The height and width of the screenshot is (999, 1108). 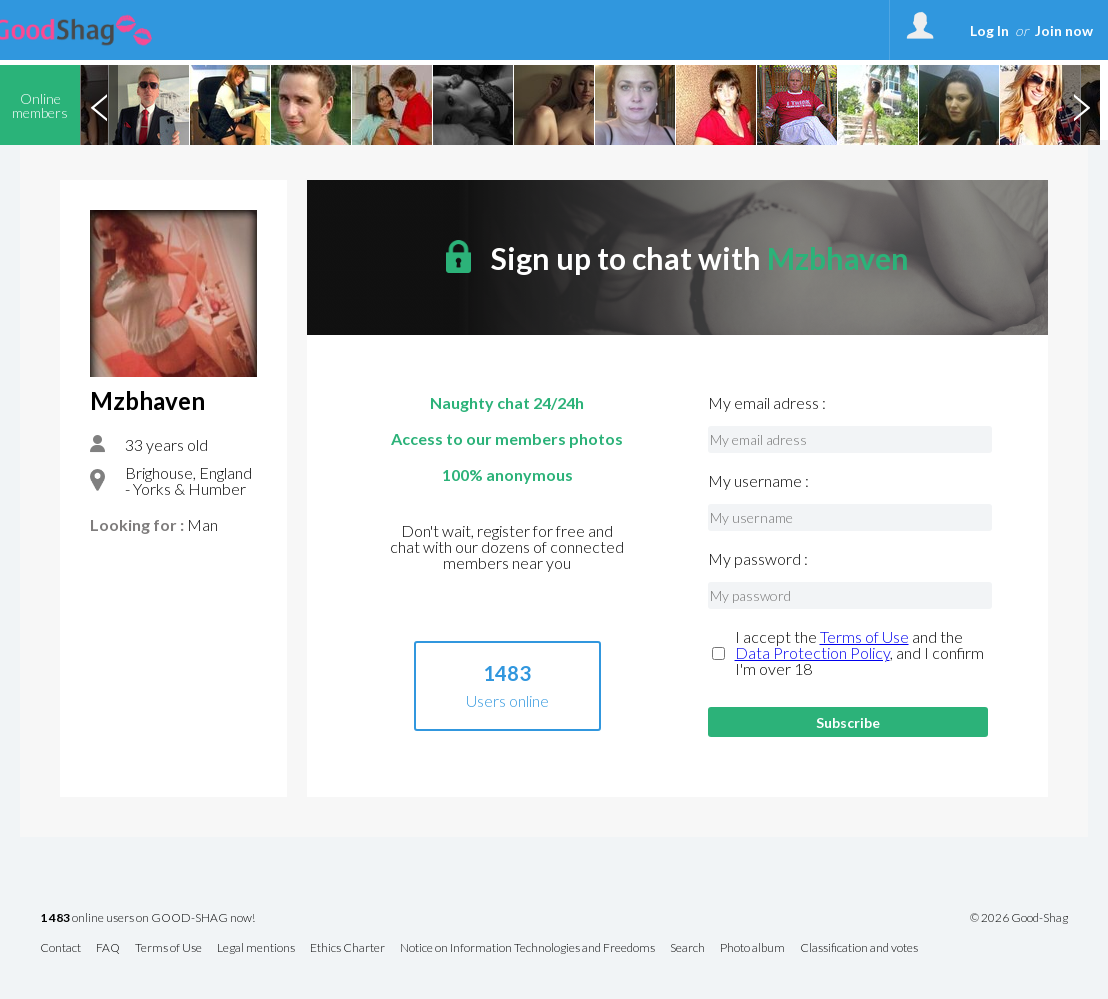 What do you see at coordinates (99, 105) in the screenshot?
I see `Previous` at bounding box center [99, 105].